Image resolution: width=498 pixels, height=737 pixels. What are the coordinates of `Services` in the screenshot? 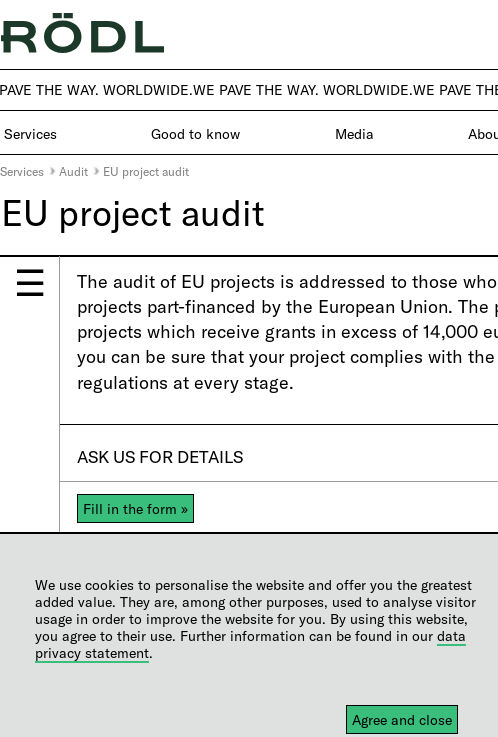 It's located at (22, 171).